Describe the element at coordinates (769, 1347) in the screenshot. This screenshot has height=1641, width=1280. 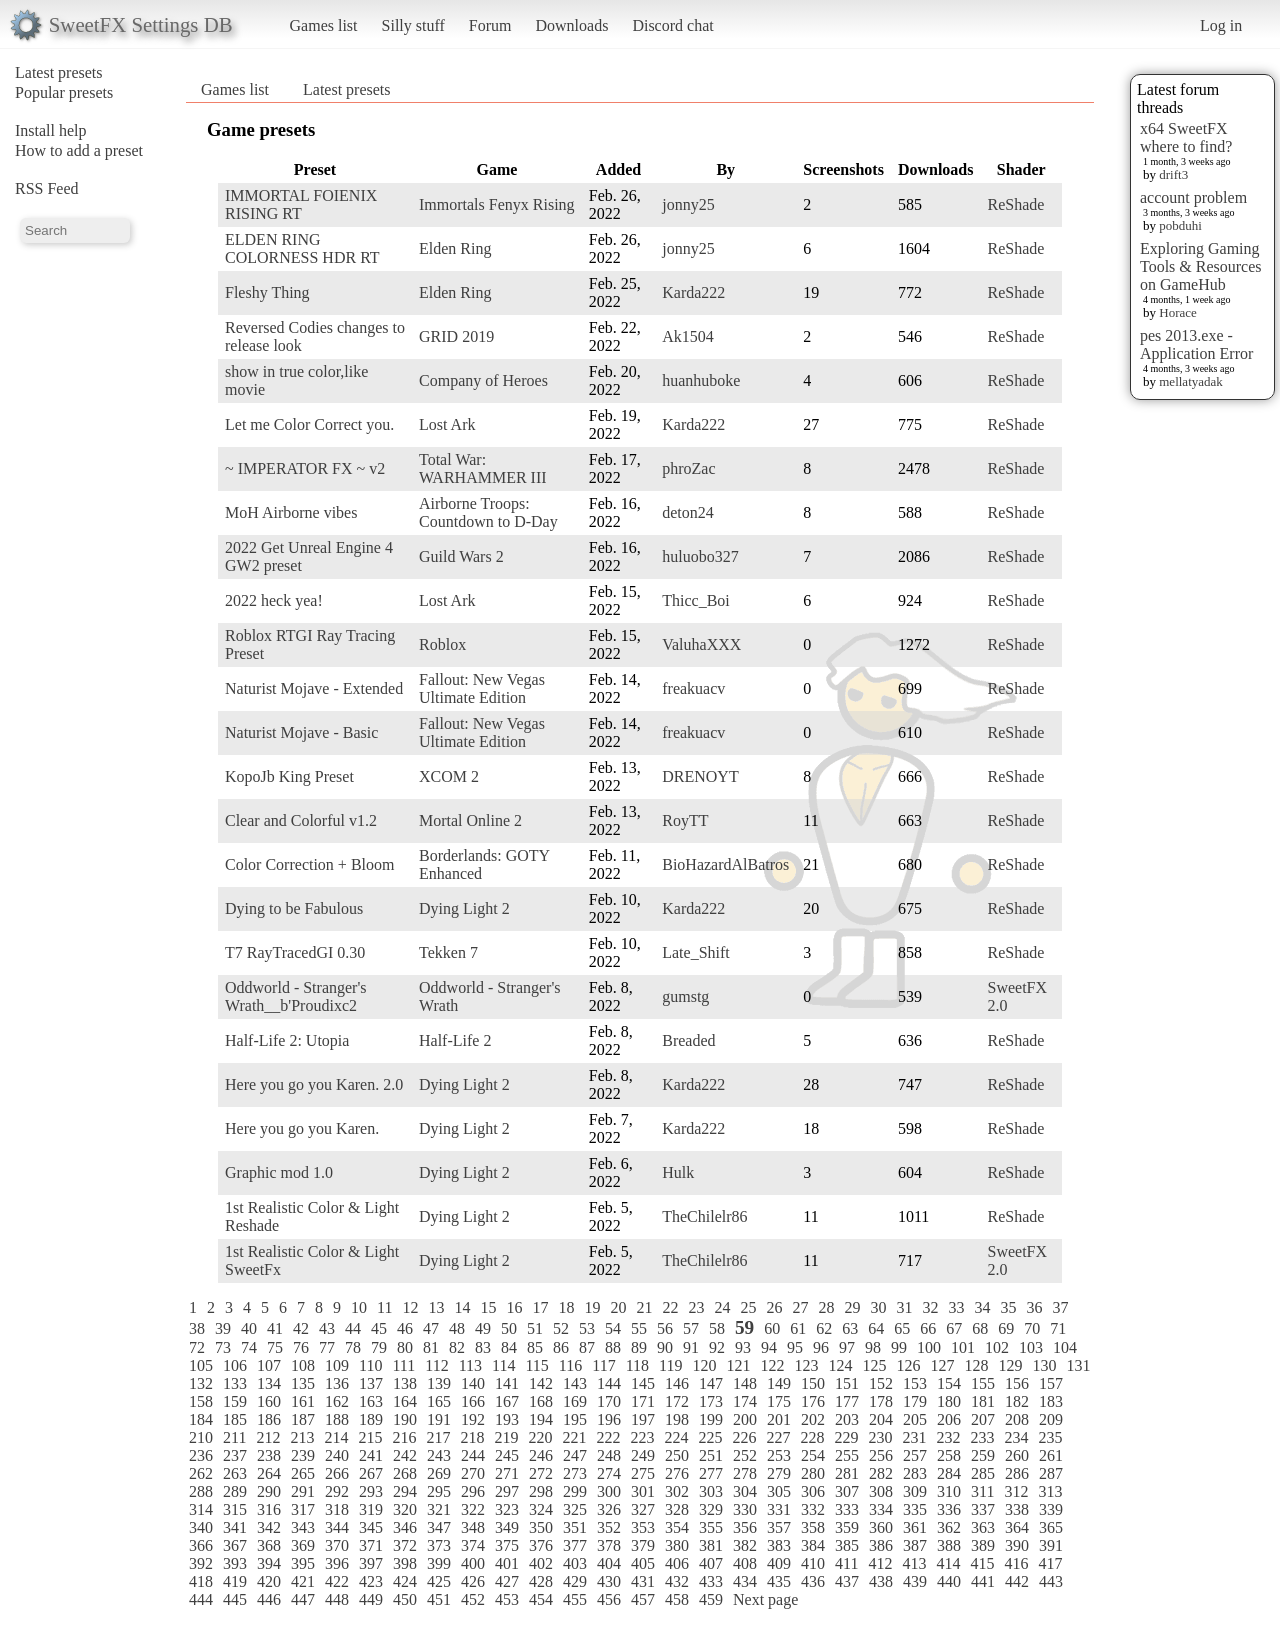
I see `94` at that location.